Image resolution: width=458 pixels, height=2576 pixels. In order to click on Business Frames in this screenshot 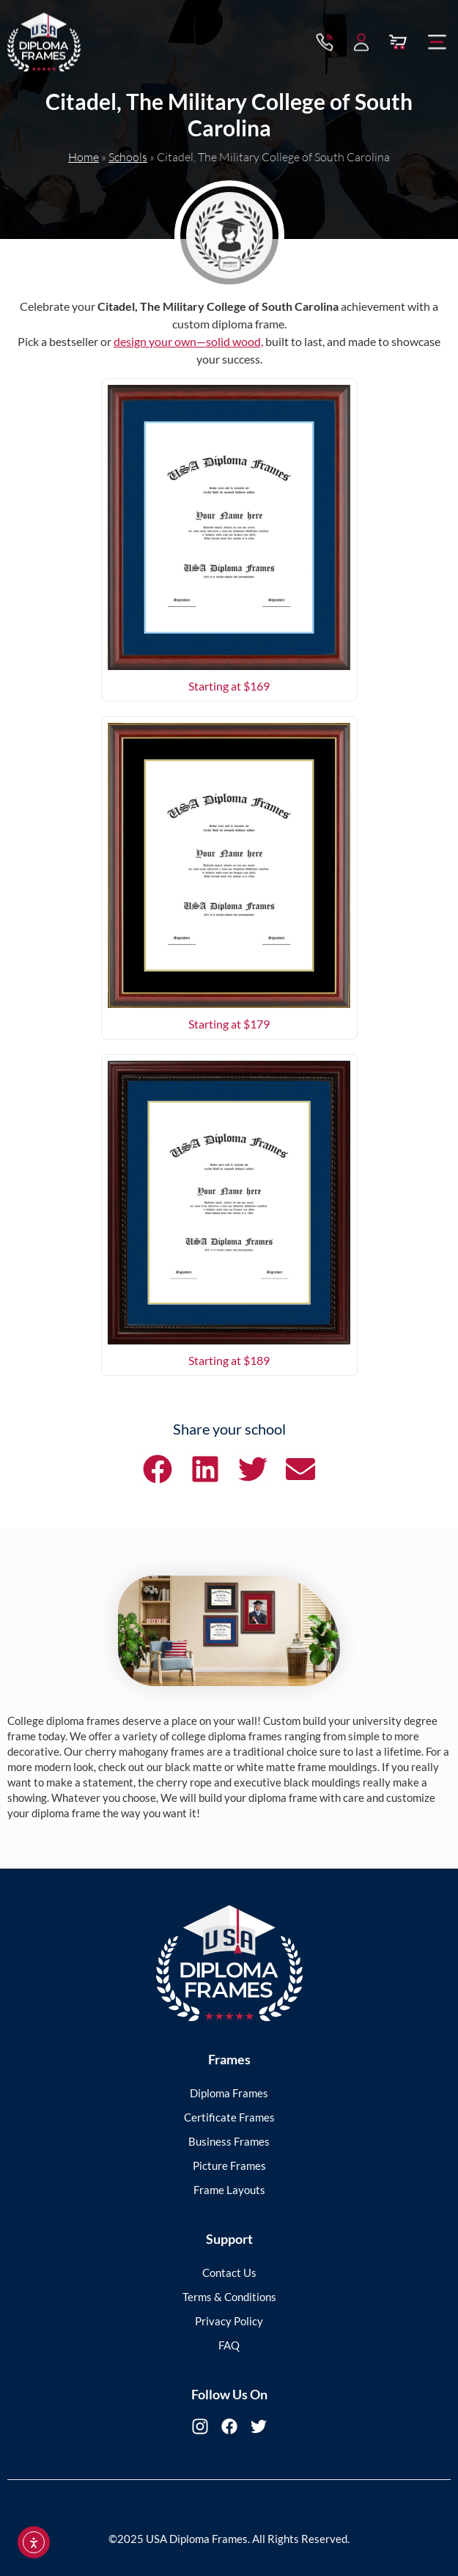, I will do `click(229, 2141)`.